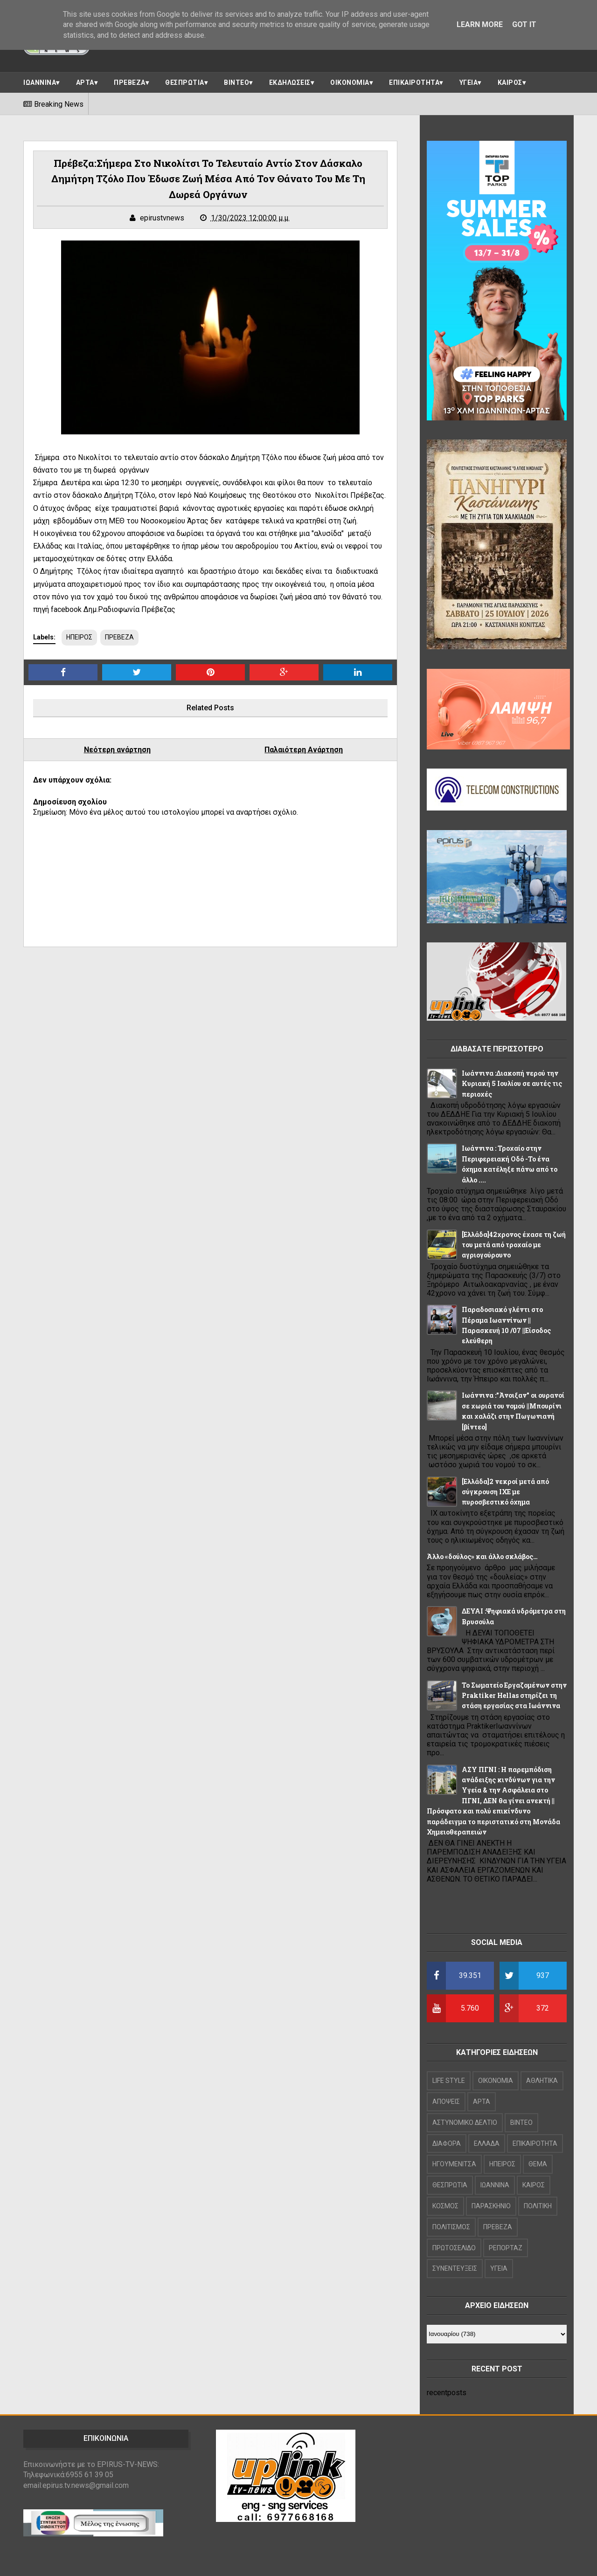 This screenshot has width=597, height=2576. Describe the element at coordinates (451, 2227) in the screenshot. I see `ΠΟΛΙΤΙΣΜΟΣ` at that location.